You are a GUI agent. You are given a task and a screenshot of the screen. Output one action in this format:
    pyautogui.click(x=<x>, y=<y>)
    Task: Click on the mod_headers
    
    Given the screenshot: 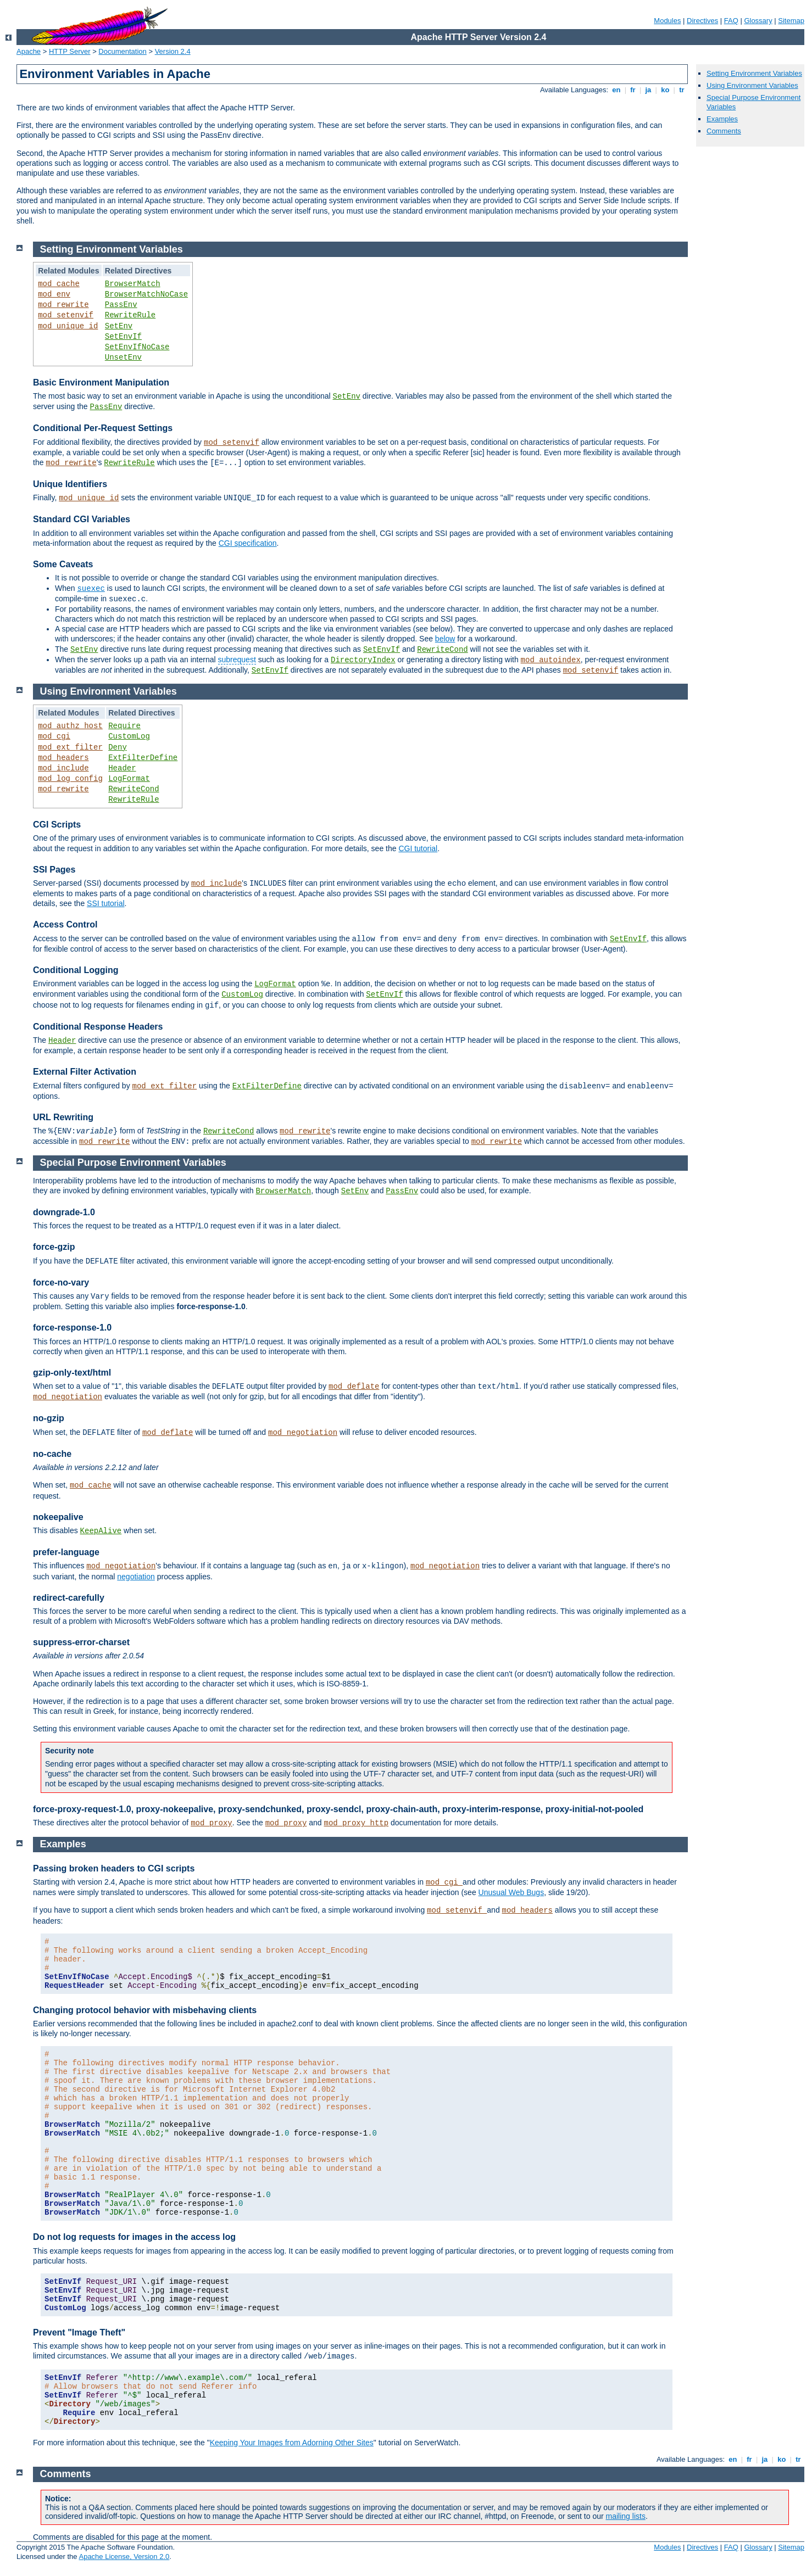 What is the action you would take?
    pyautogui.click(x=63, y=757)
    